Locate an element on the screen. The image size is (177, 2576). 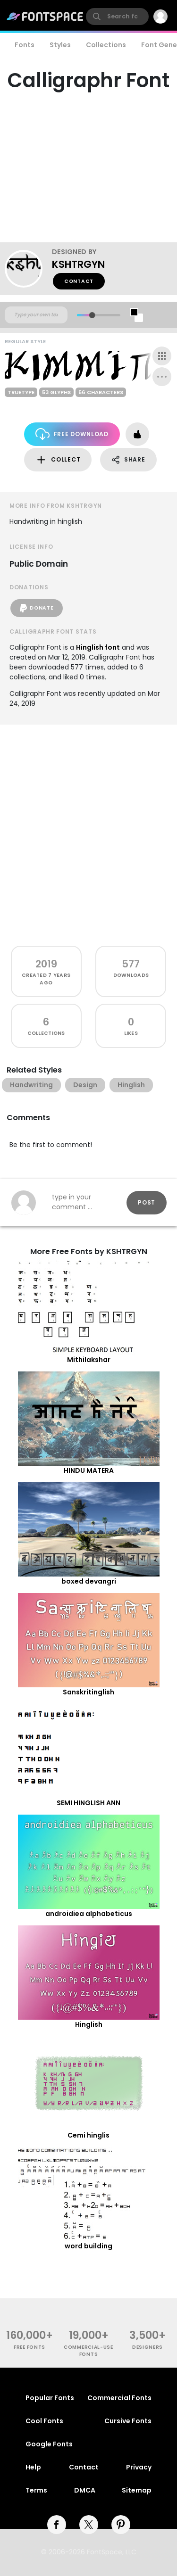
[facebook] is located at coordinates (56, 2524).